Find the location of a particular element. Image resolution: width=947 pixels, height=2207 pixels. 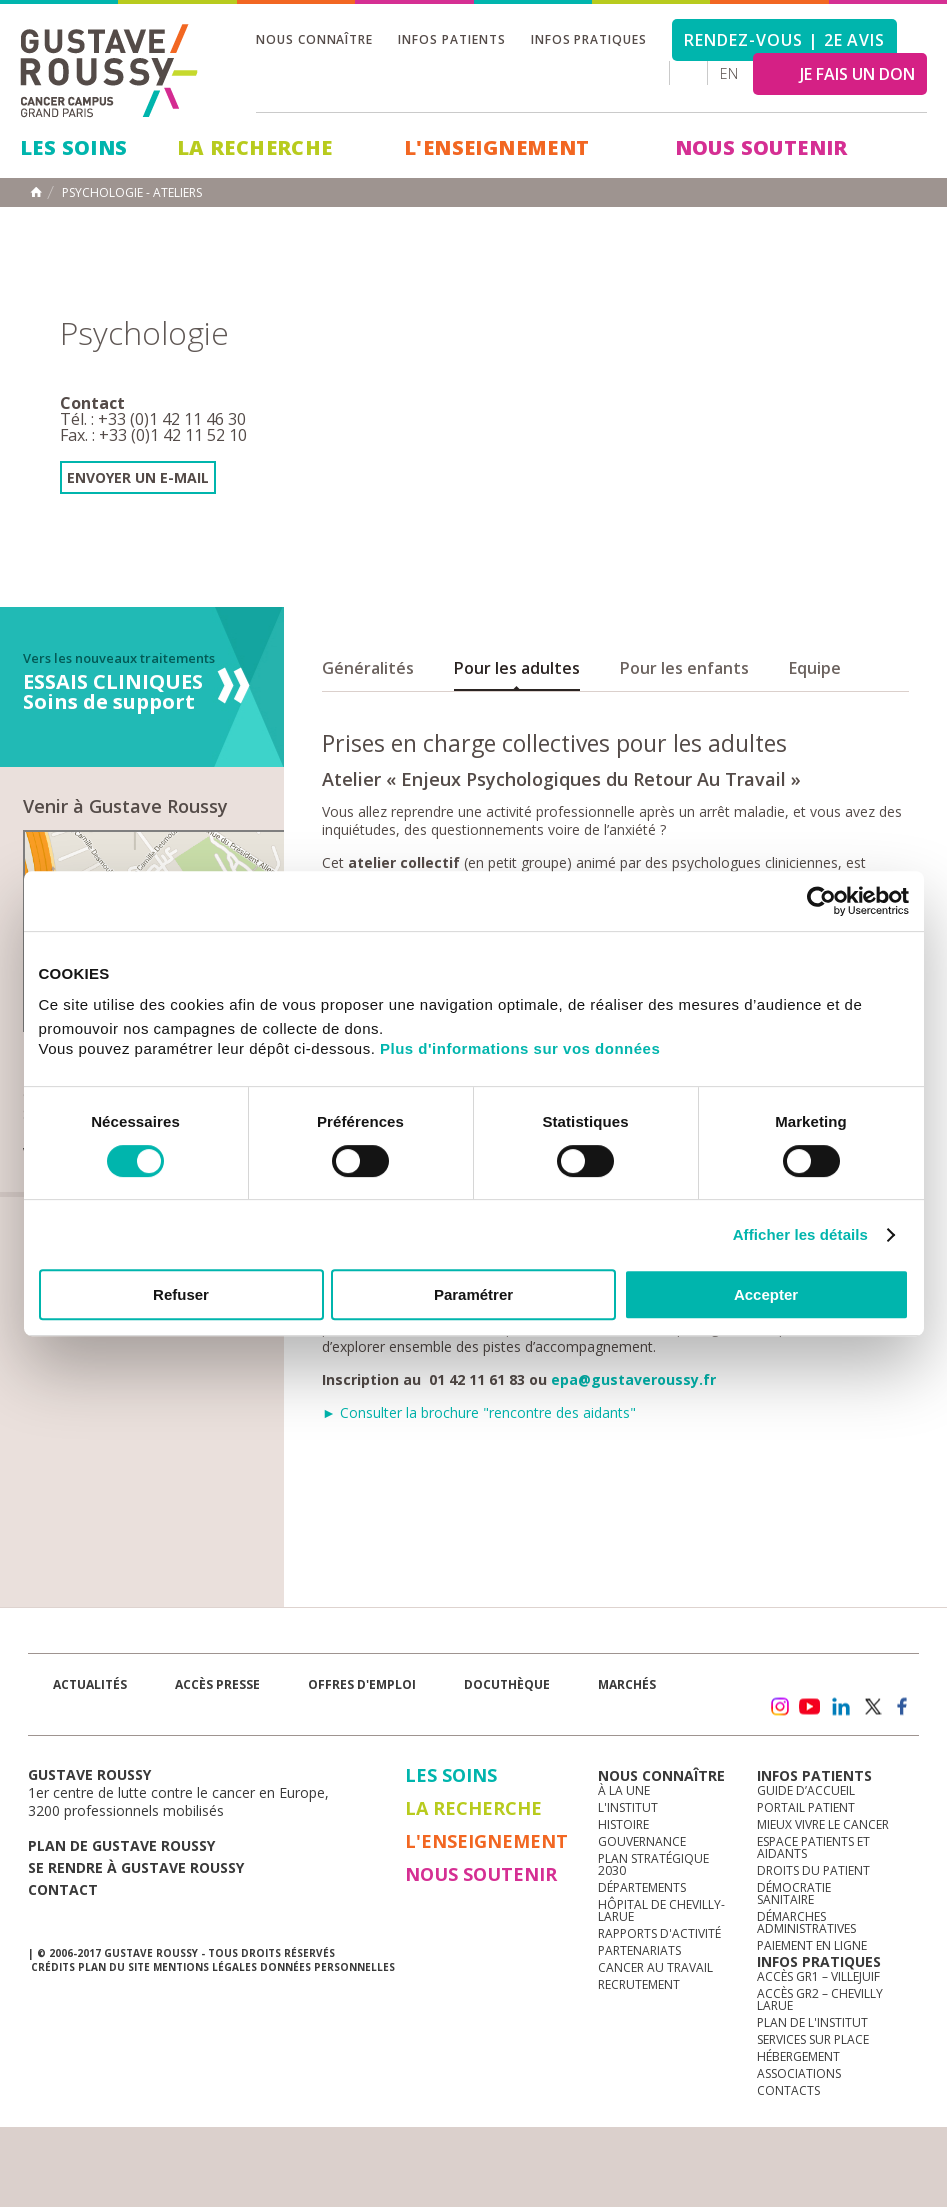

Se rendre à gustave roussy is located at coordinates (136, 1867).